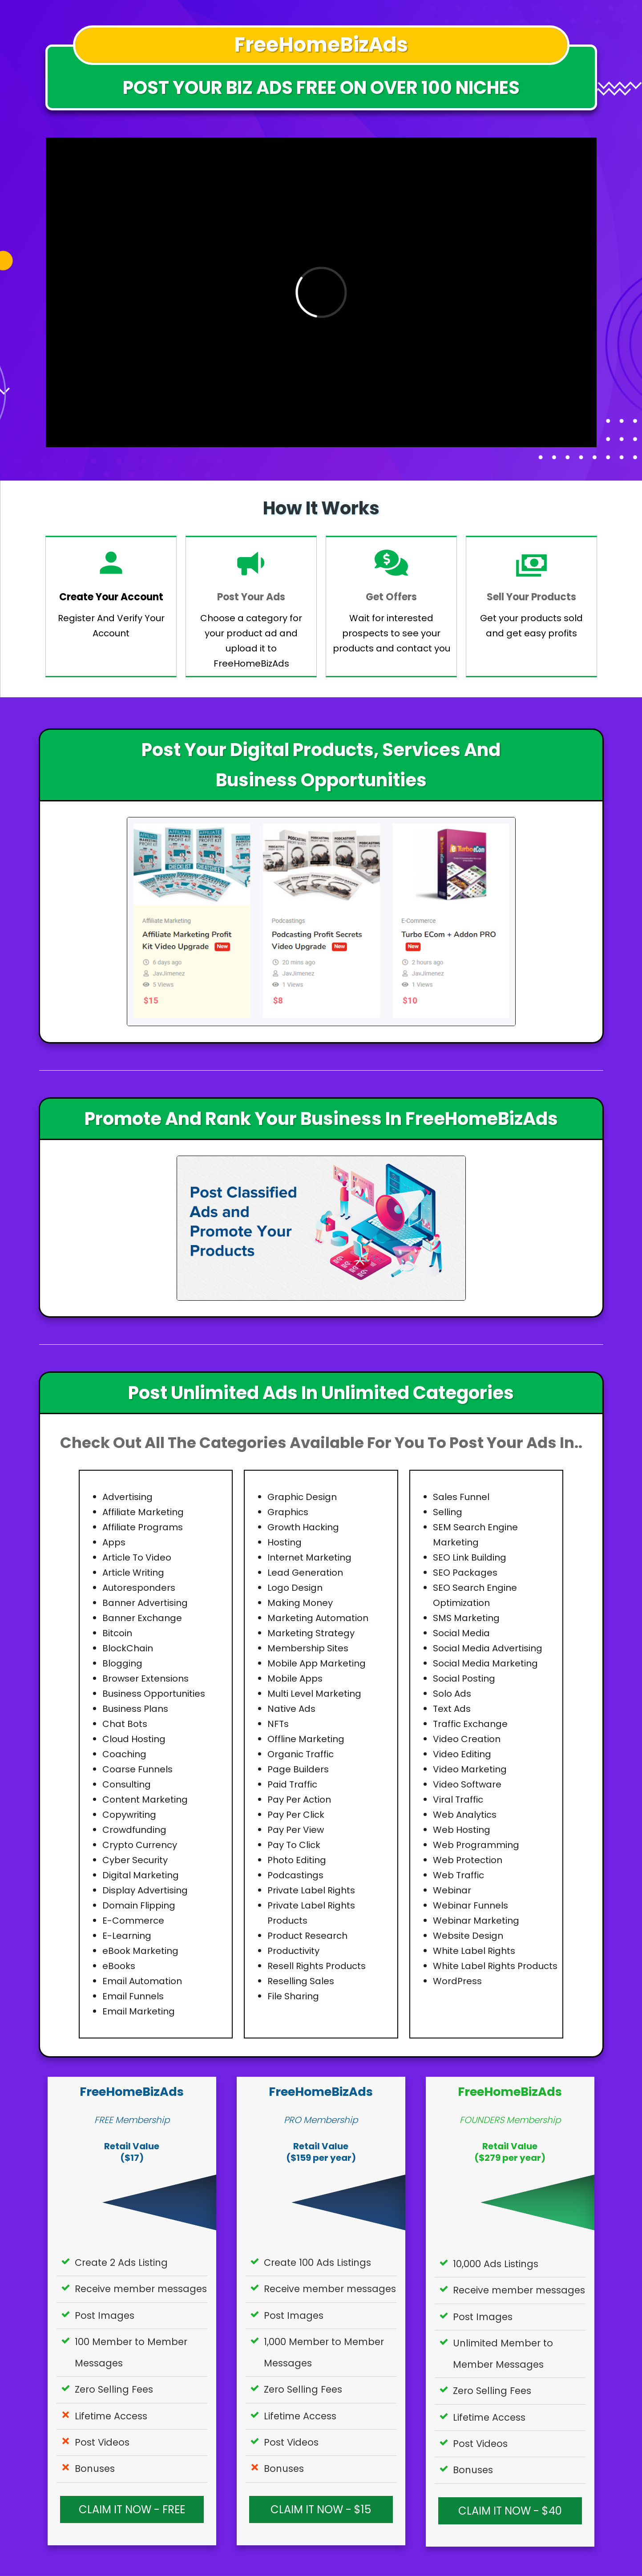 The height and width of the screenshot is (2576, 642). Describe the element at coordinates (476, 1845) in the screenshot. I see `Web Programming` at that location.